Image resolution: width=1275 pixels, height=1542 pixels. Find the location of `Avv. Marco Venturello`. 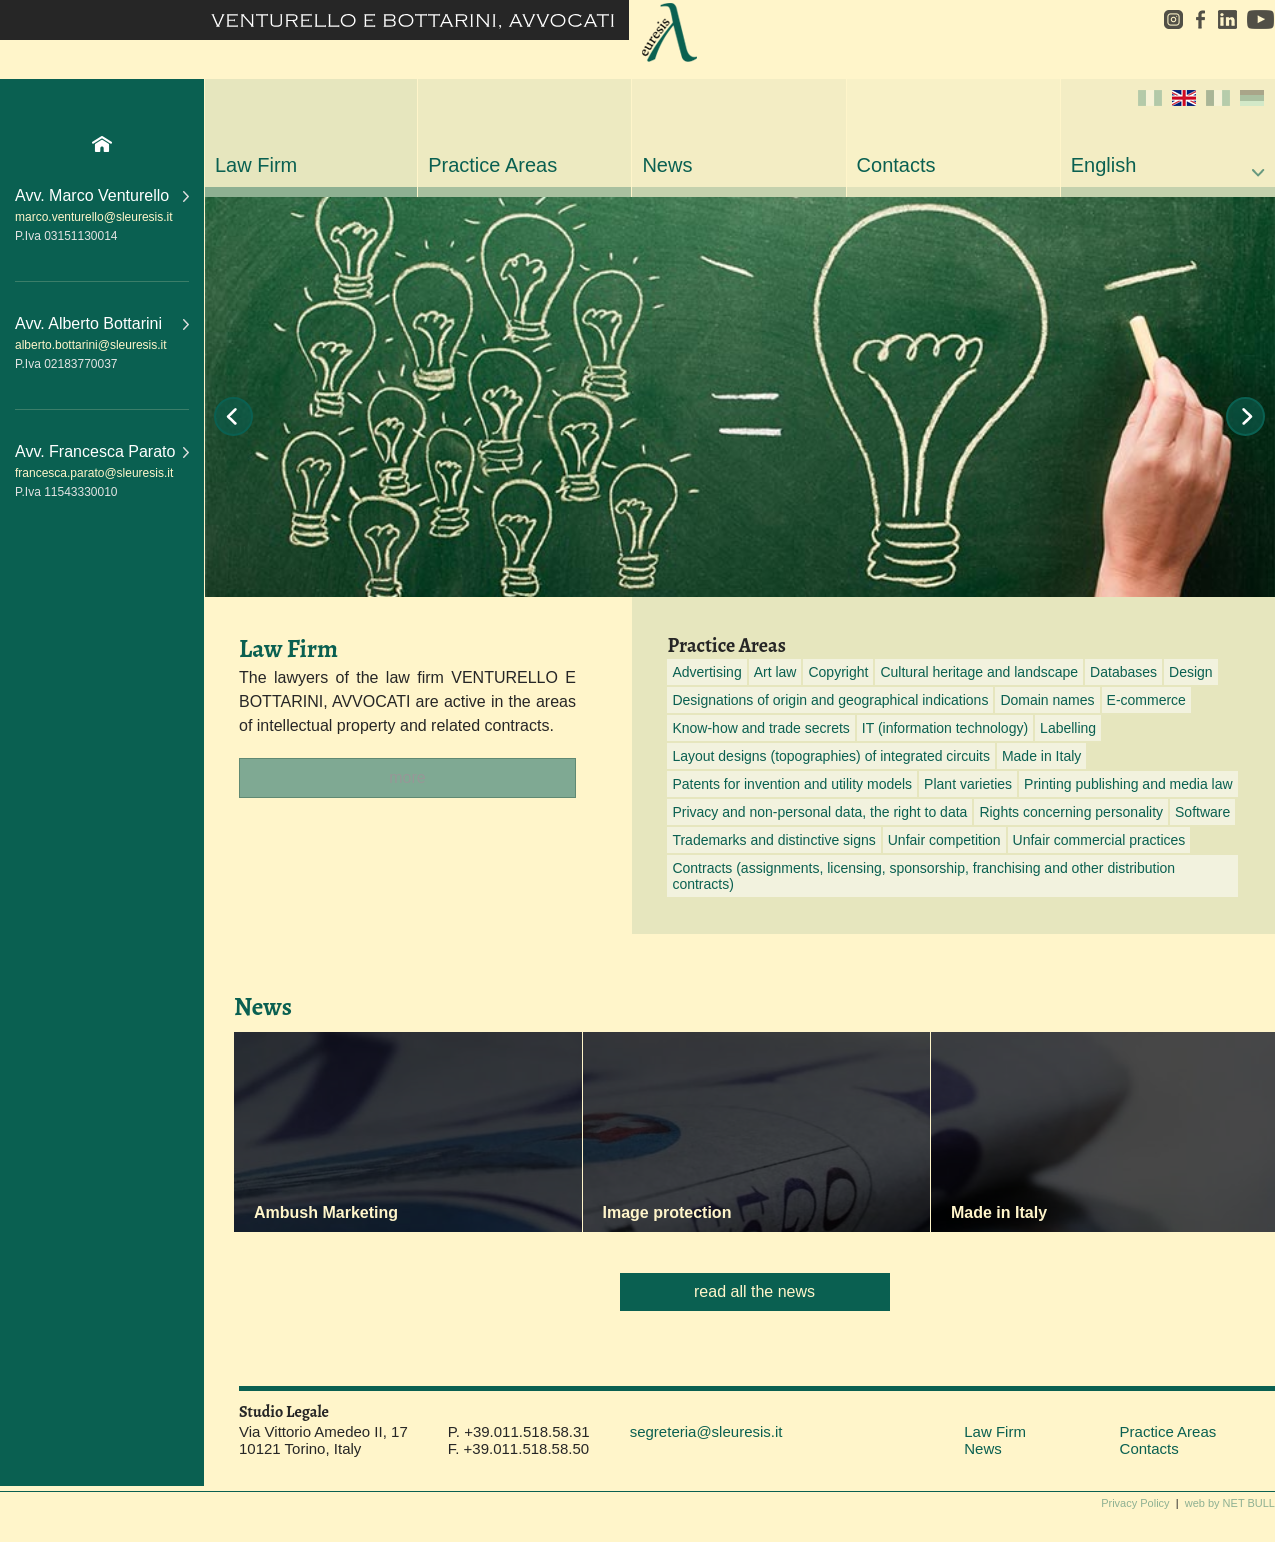

Avv. Marco Venturello is located at coordinates (102, 195).